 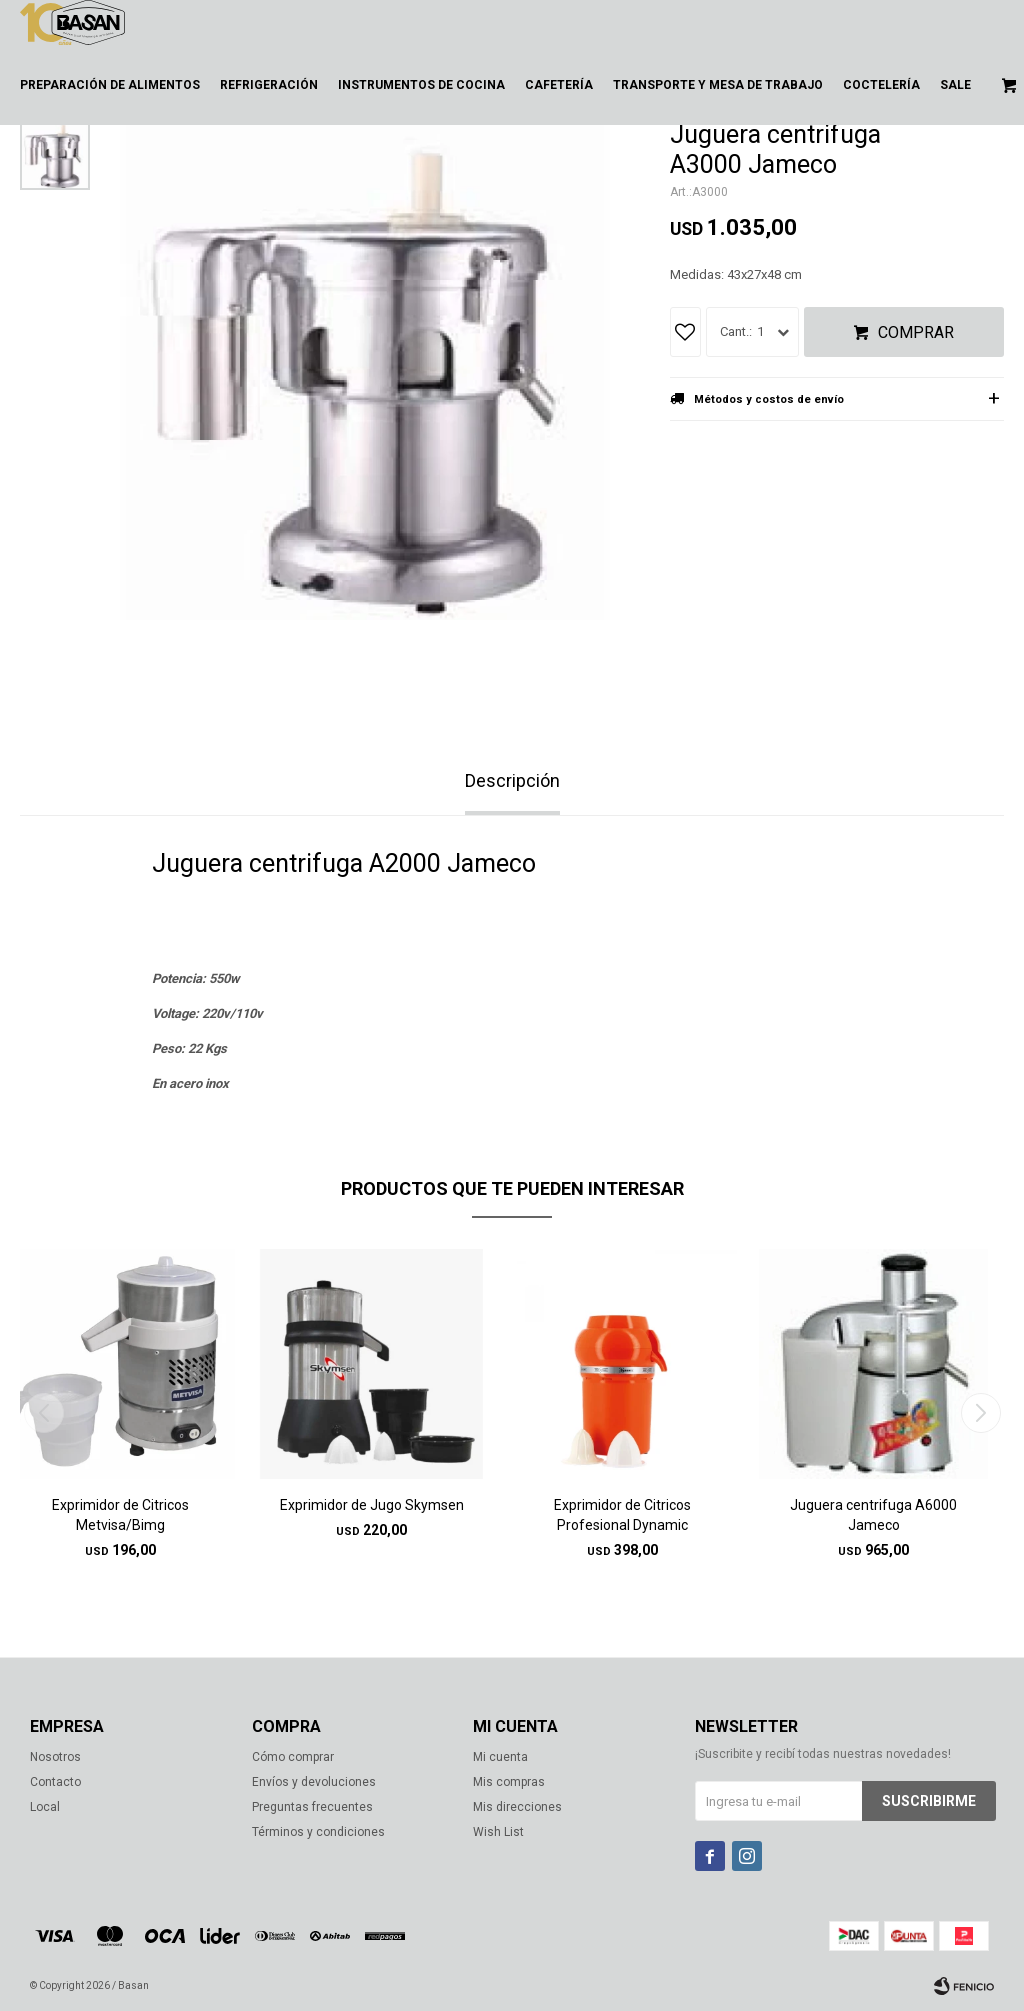 I want to click on Transporte y mesa de trabajo, so click(x=718, y=85).